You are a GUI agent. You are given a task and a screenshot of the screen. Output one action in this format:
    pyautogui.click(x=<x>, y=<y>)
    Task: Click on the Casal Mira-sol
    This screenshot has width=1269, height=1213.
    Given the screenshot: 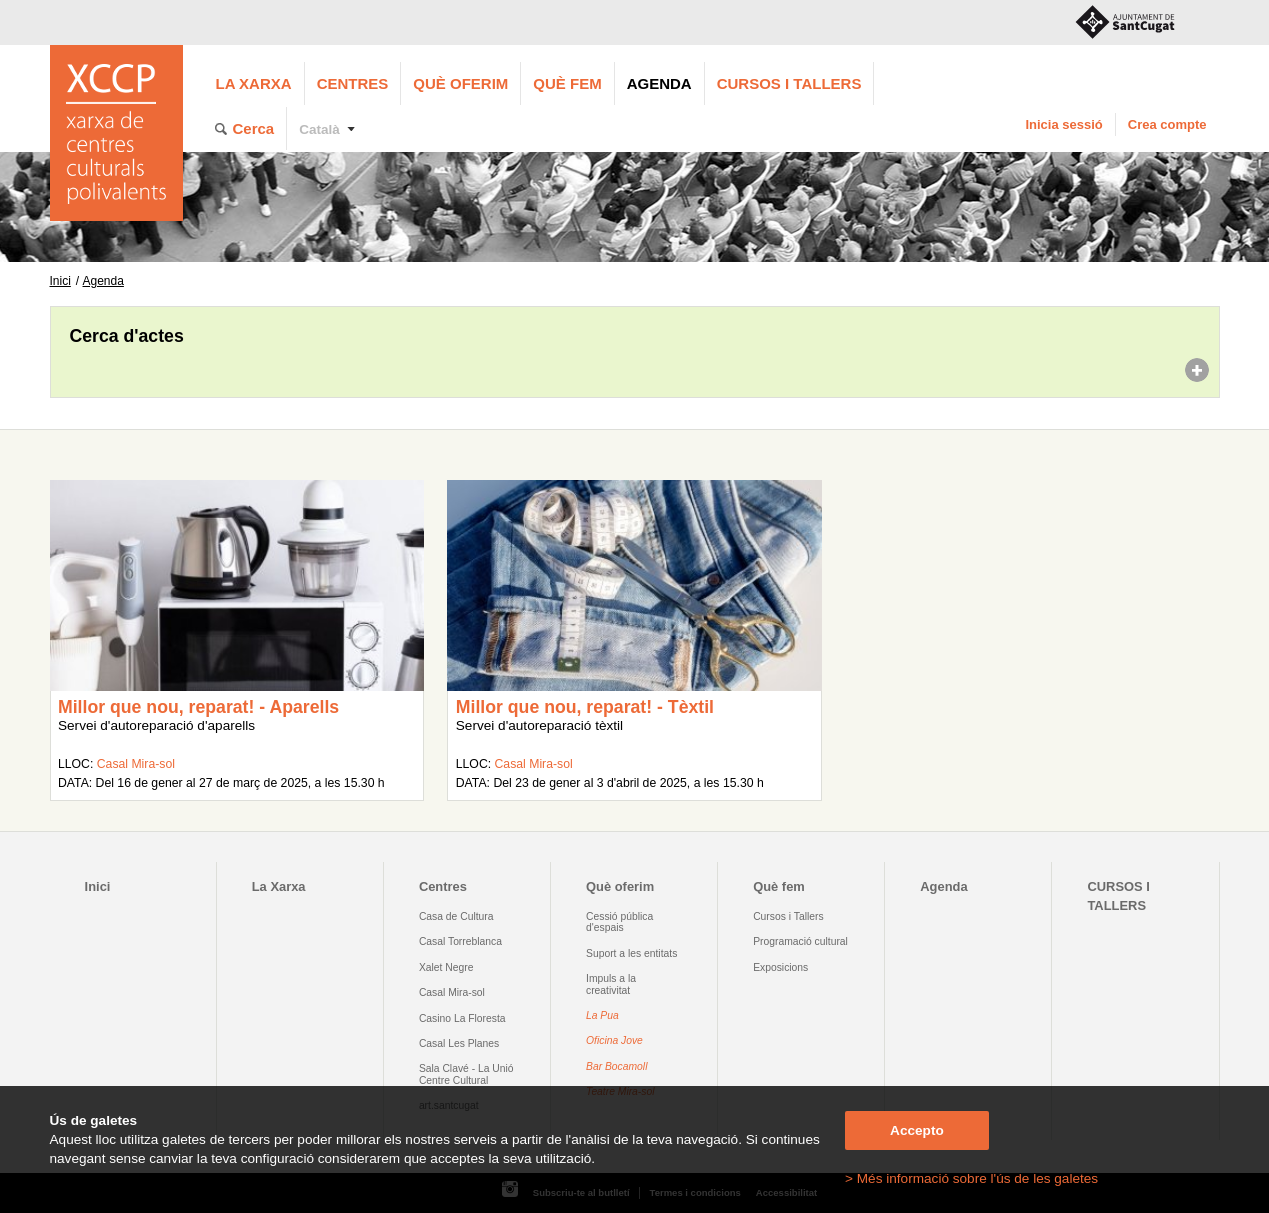 What is the action you would take?
    pyautogui.click(x=136, y=764)
    